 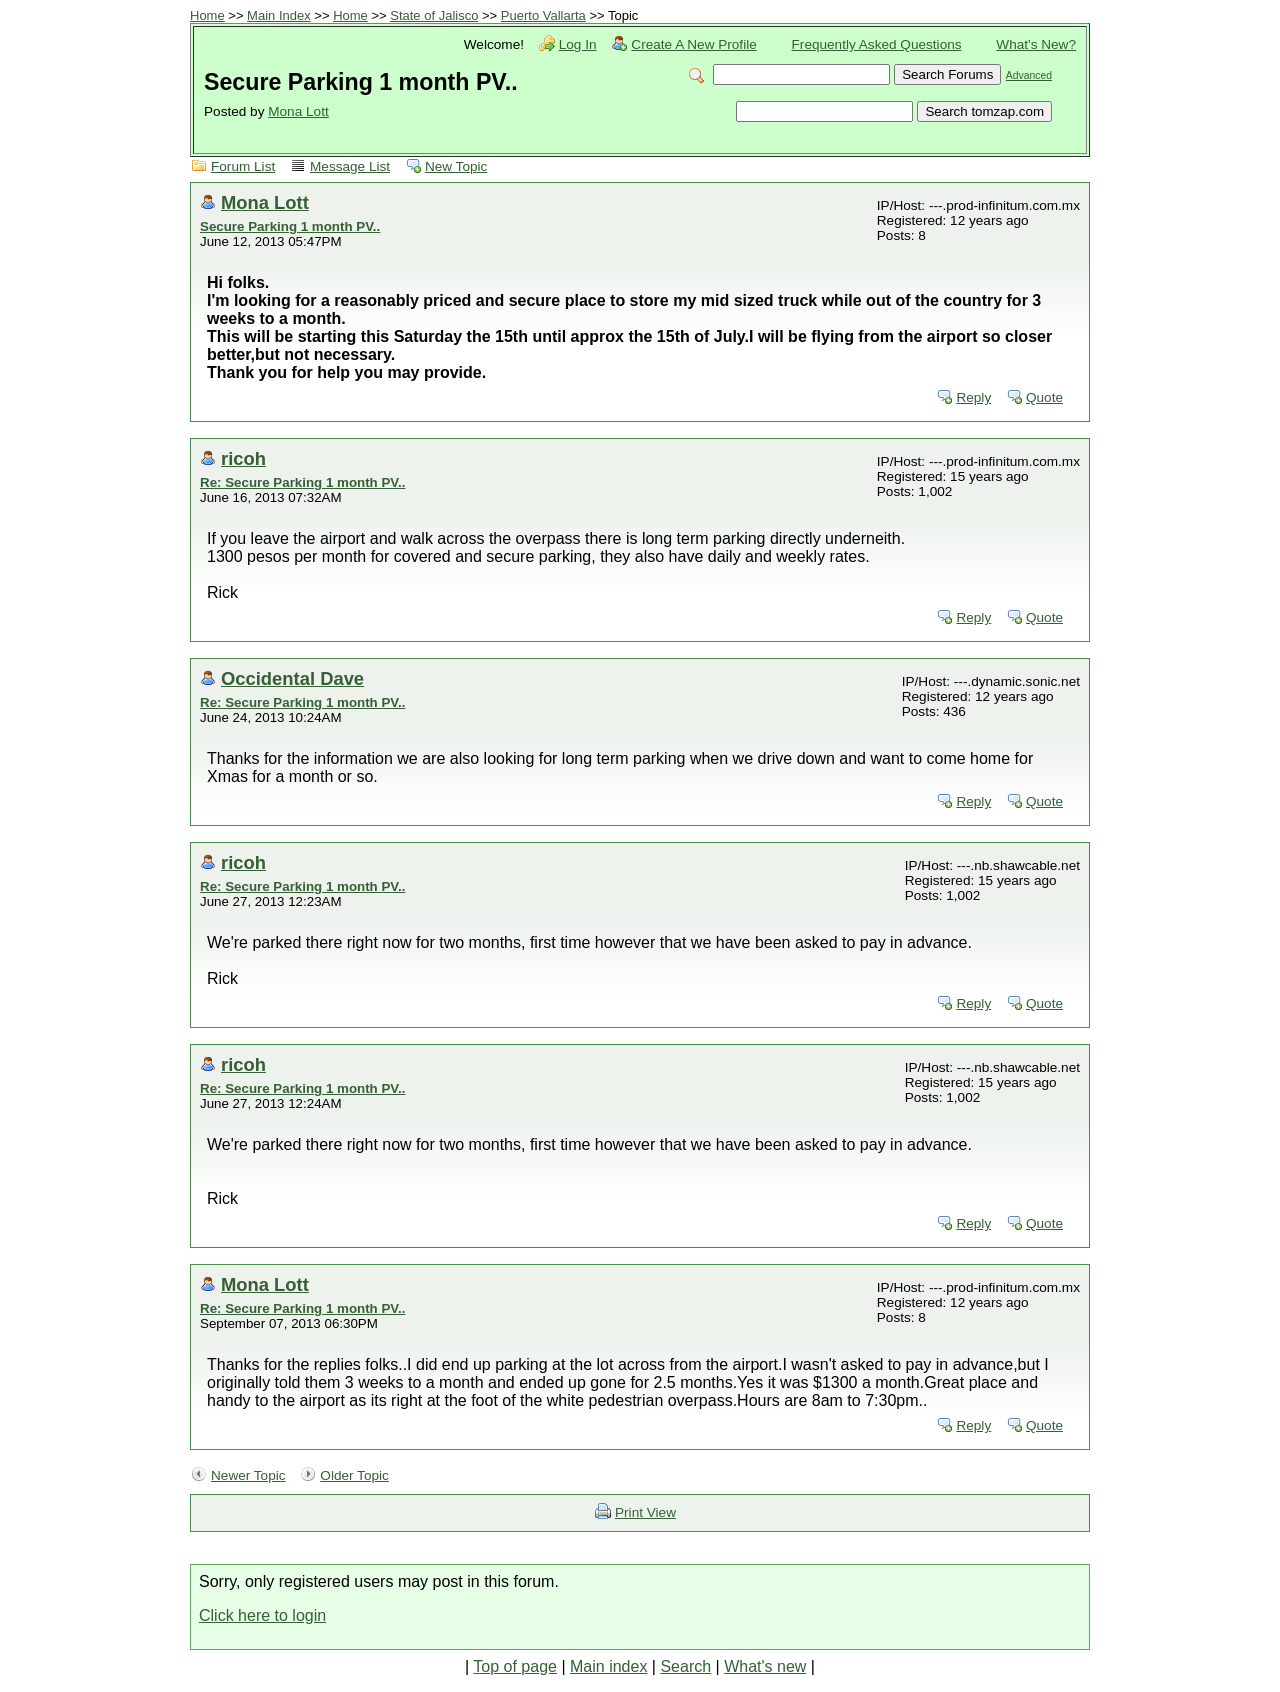 I want to click on Main Index, so click(x=279, y=15).